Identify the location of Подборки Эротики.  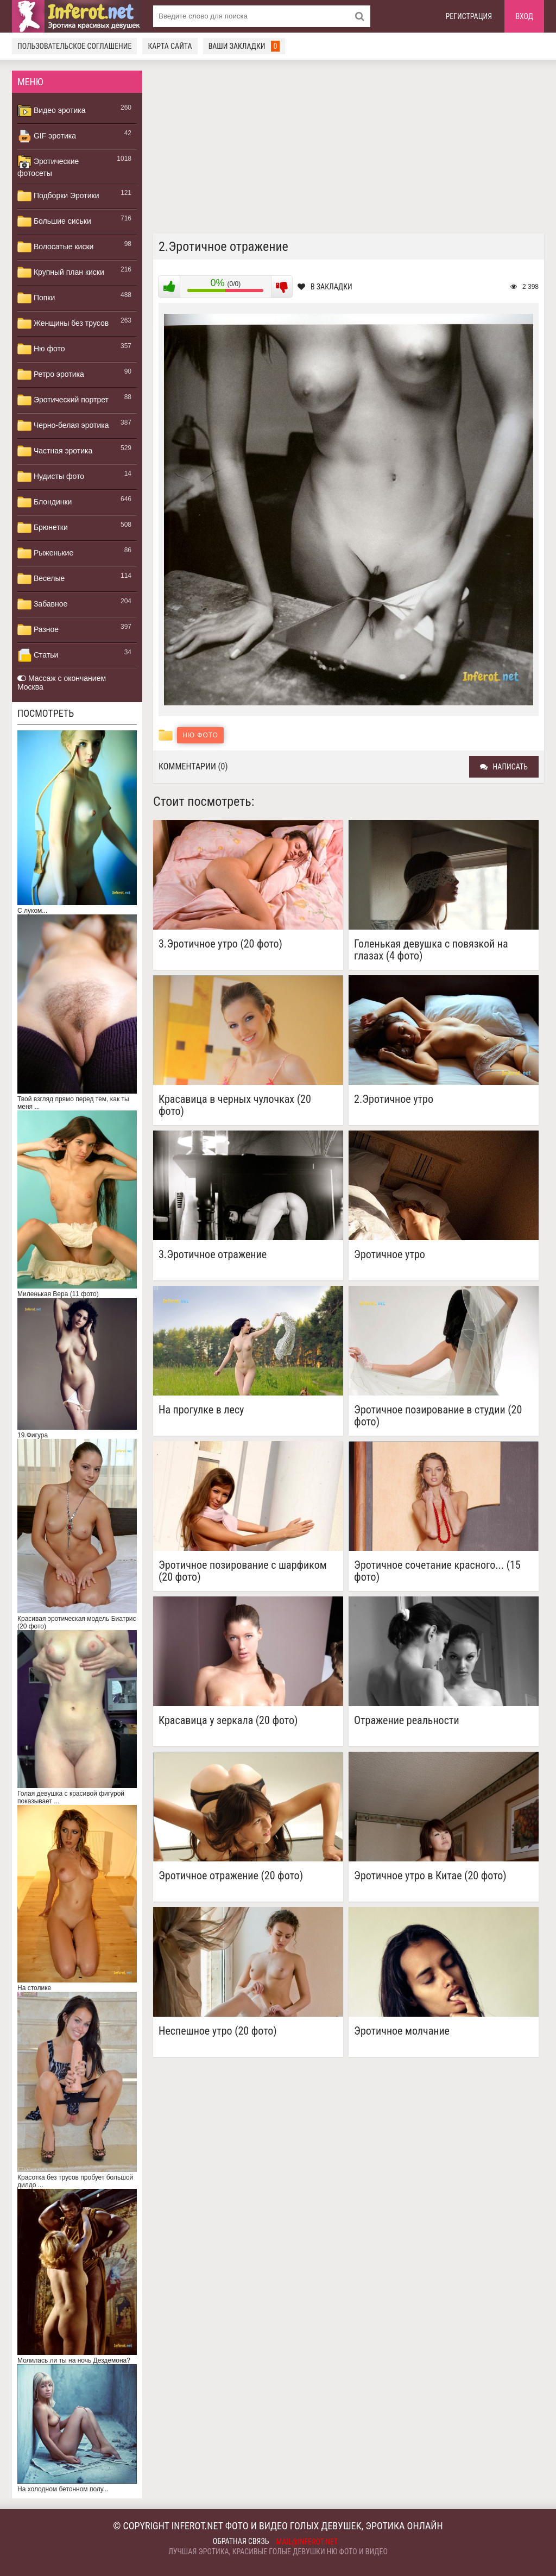
(58, 196).